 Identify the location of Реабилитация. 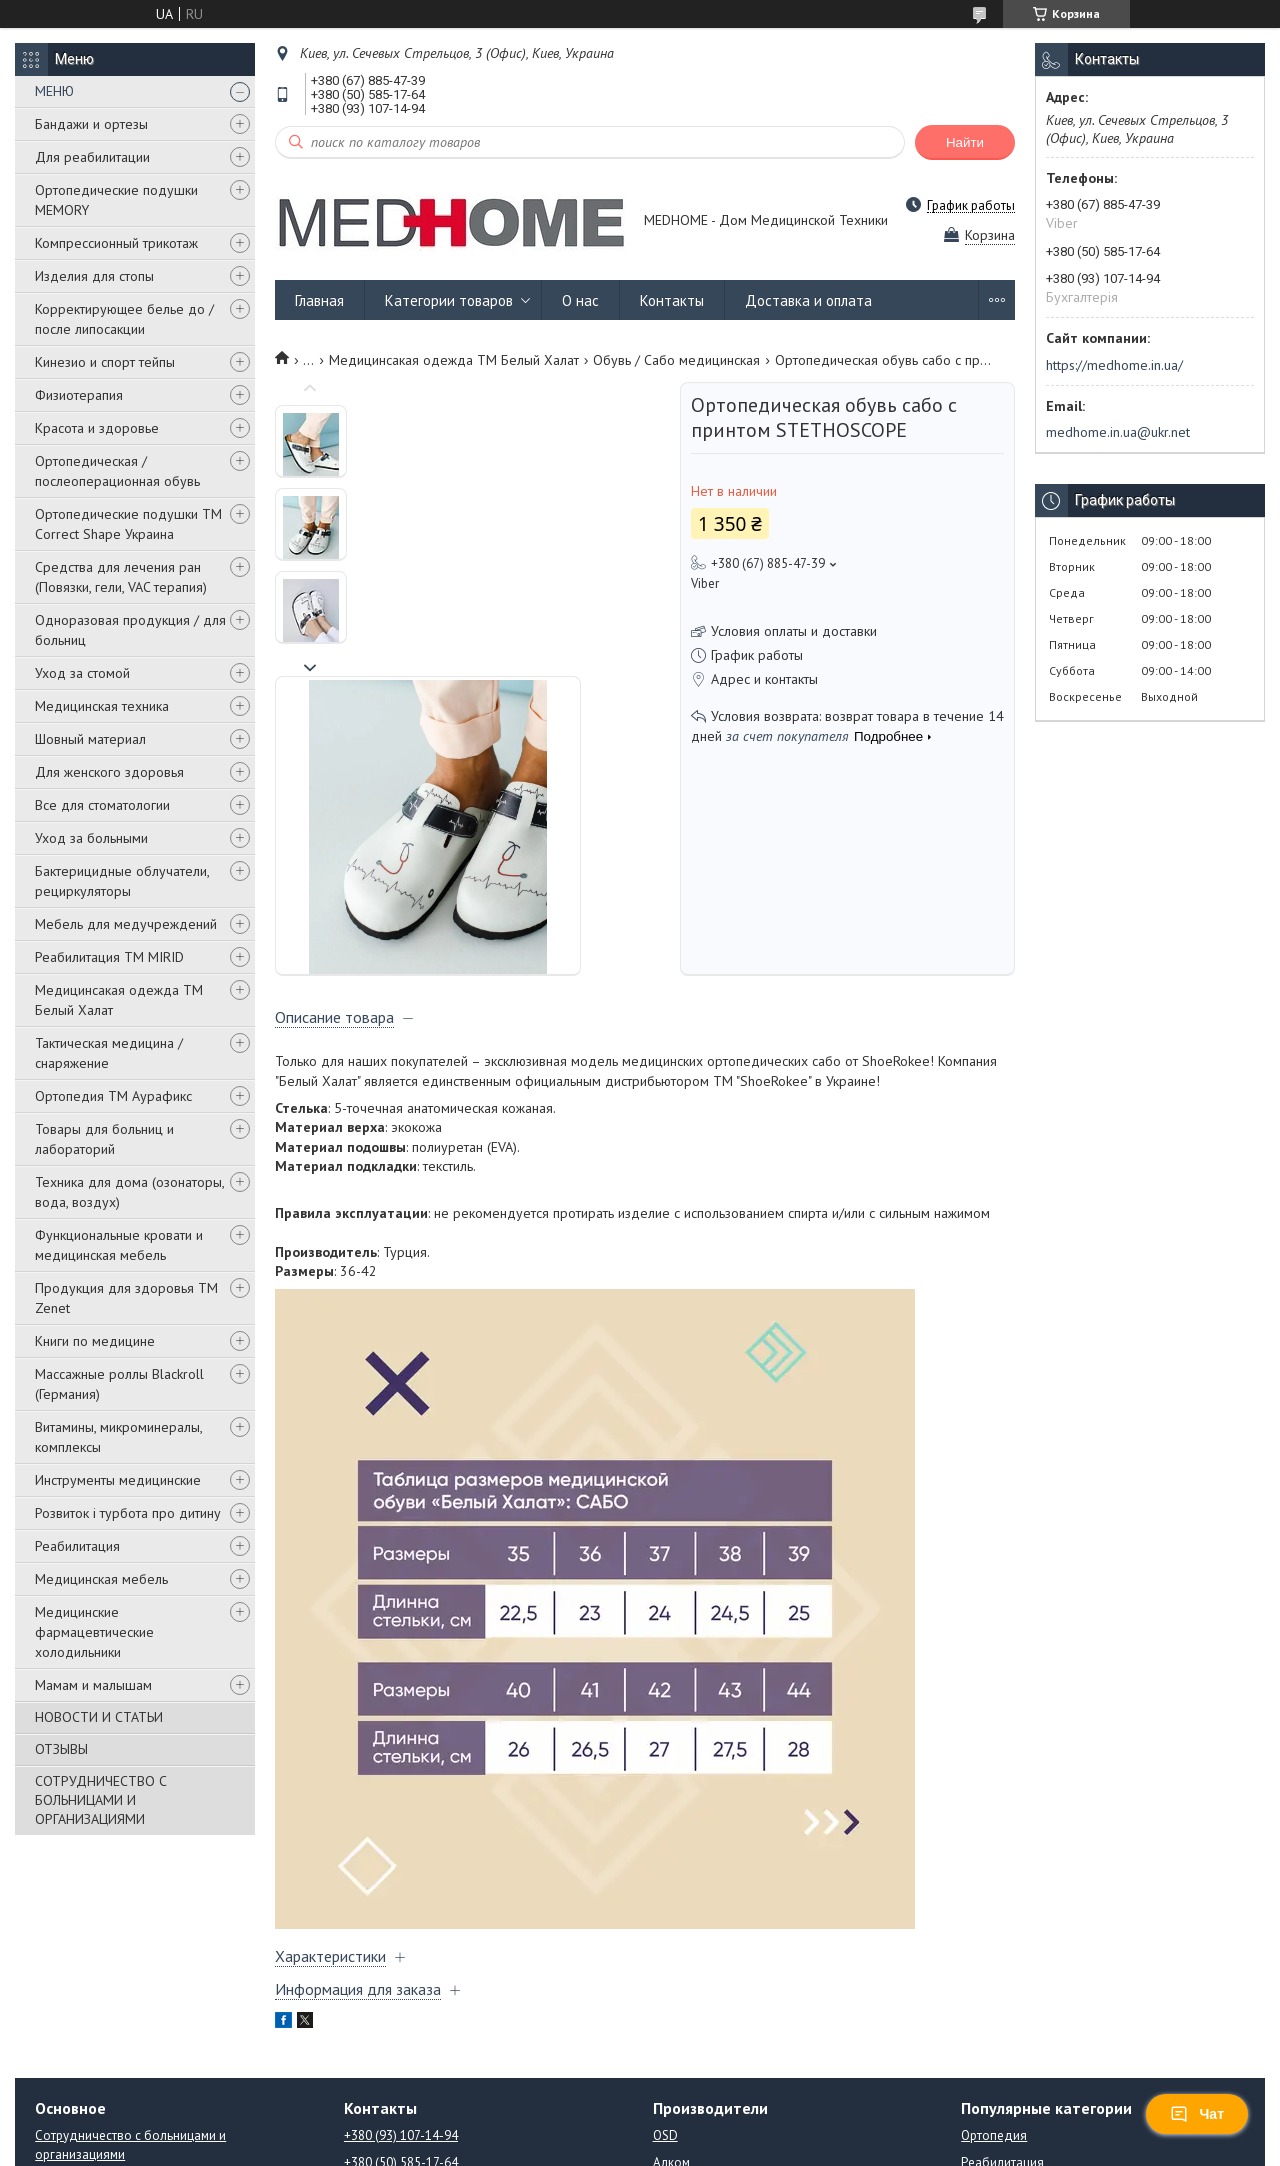
(77, 1546).